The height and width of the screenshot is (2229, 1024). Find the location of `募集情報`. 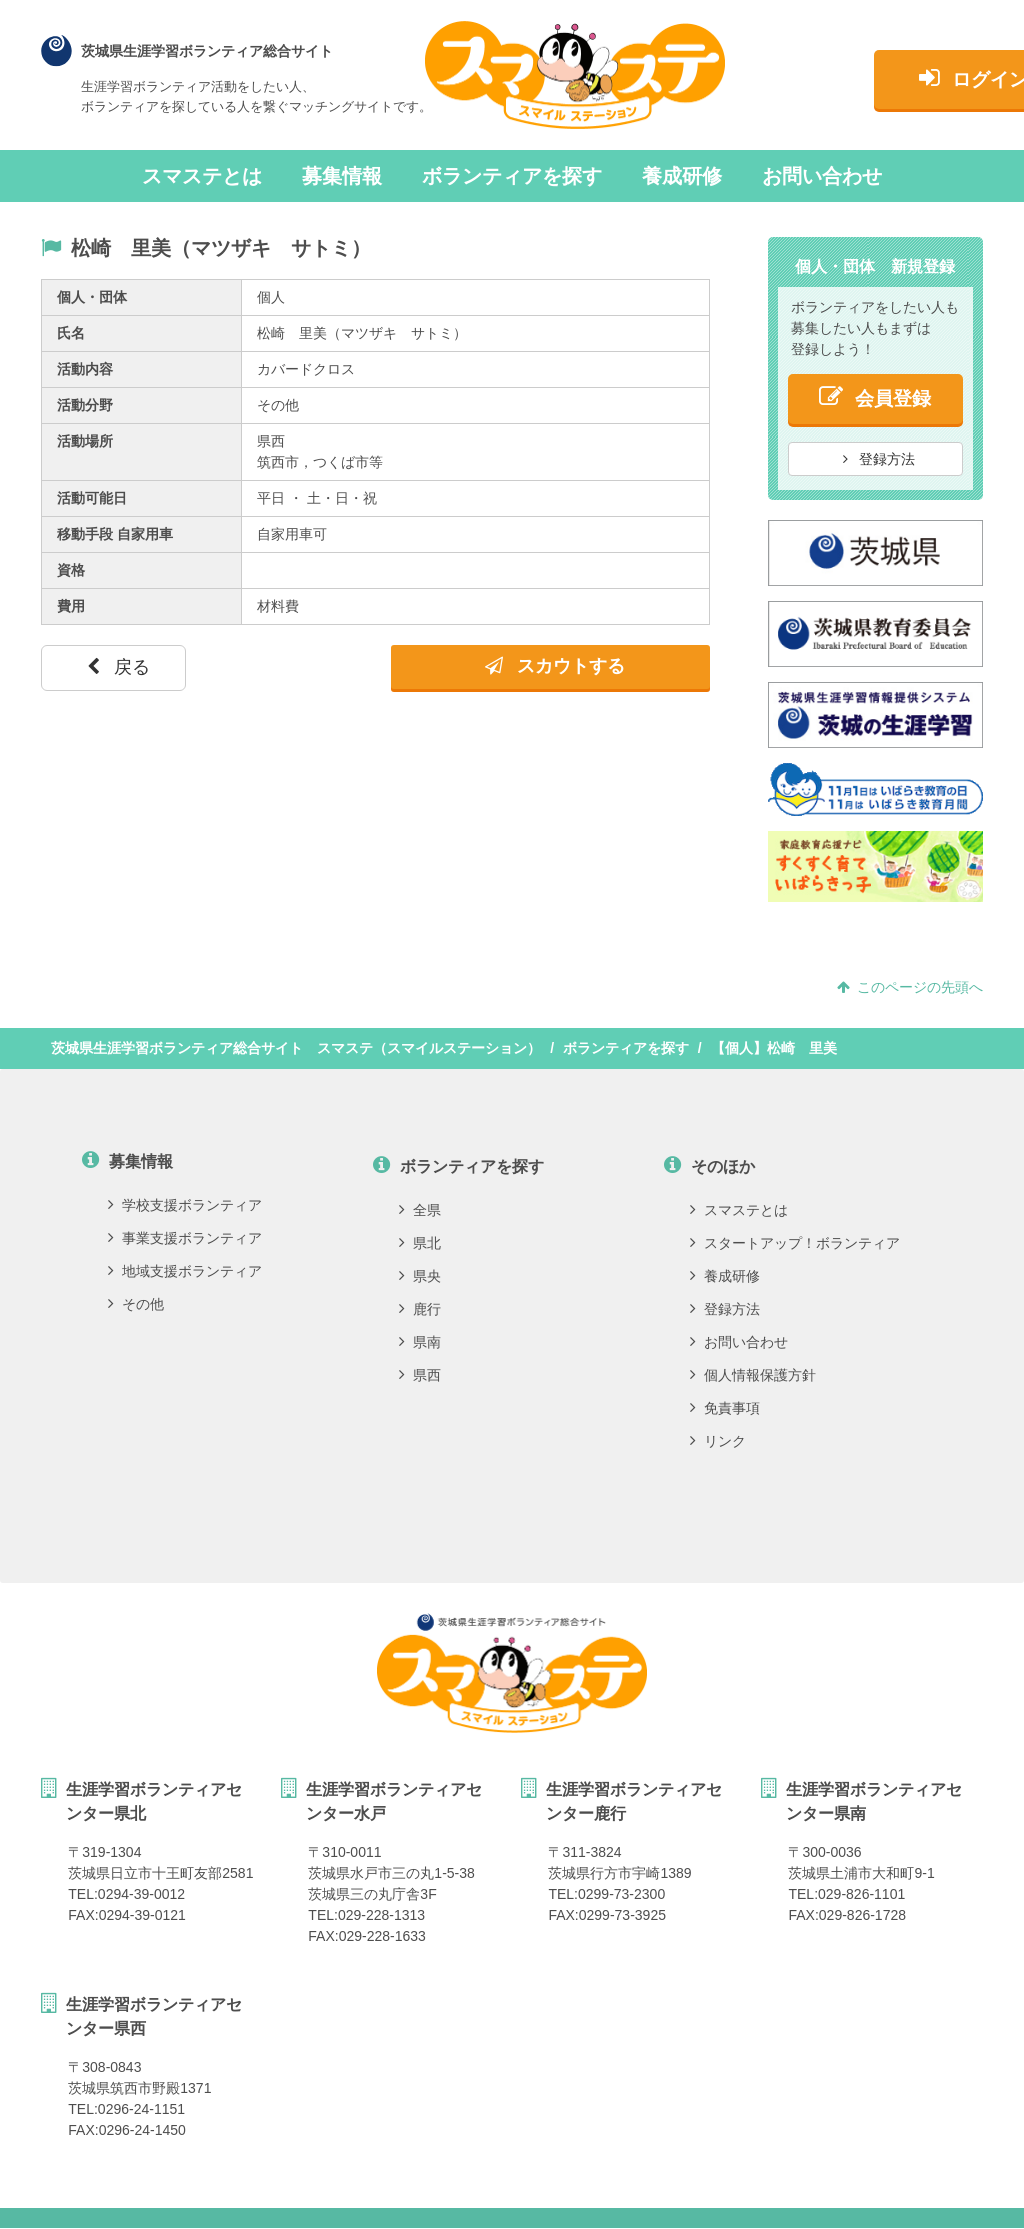

募集情報 is located at coordinates (342, 176).